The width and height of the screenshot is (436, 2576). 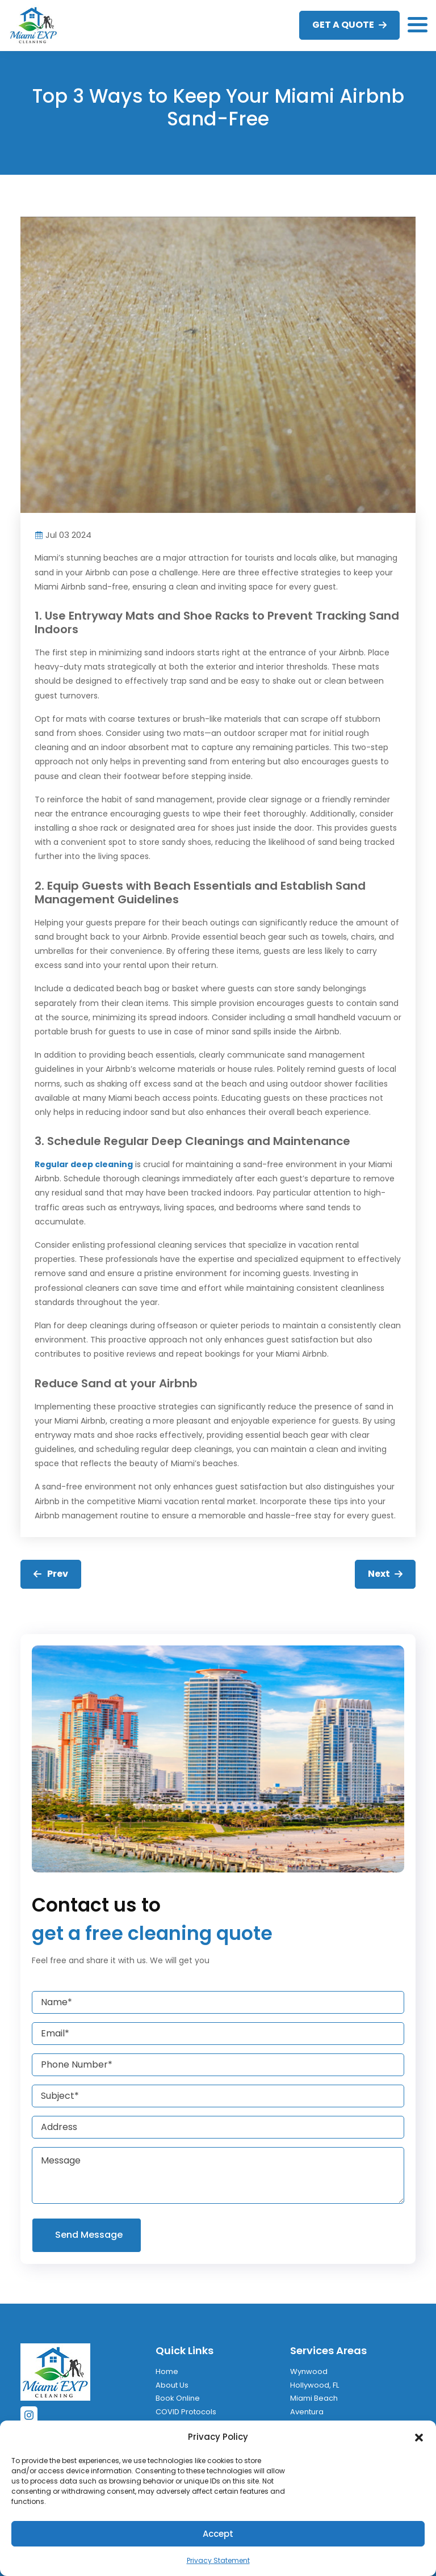 I want to click on GET A QUOTE, so click(x=349, y=24).